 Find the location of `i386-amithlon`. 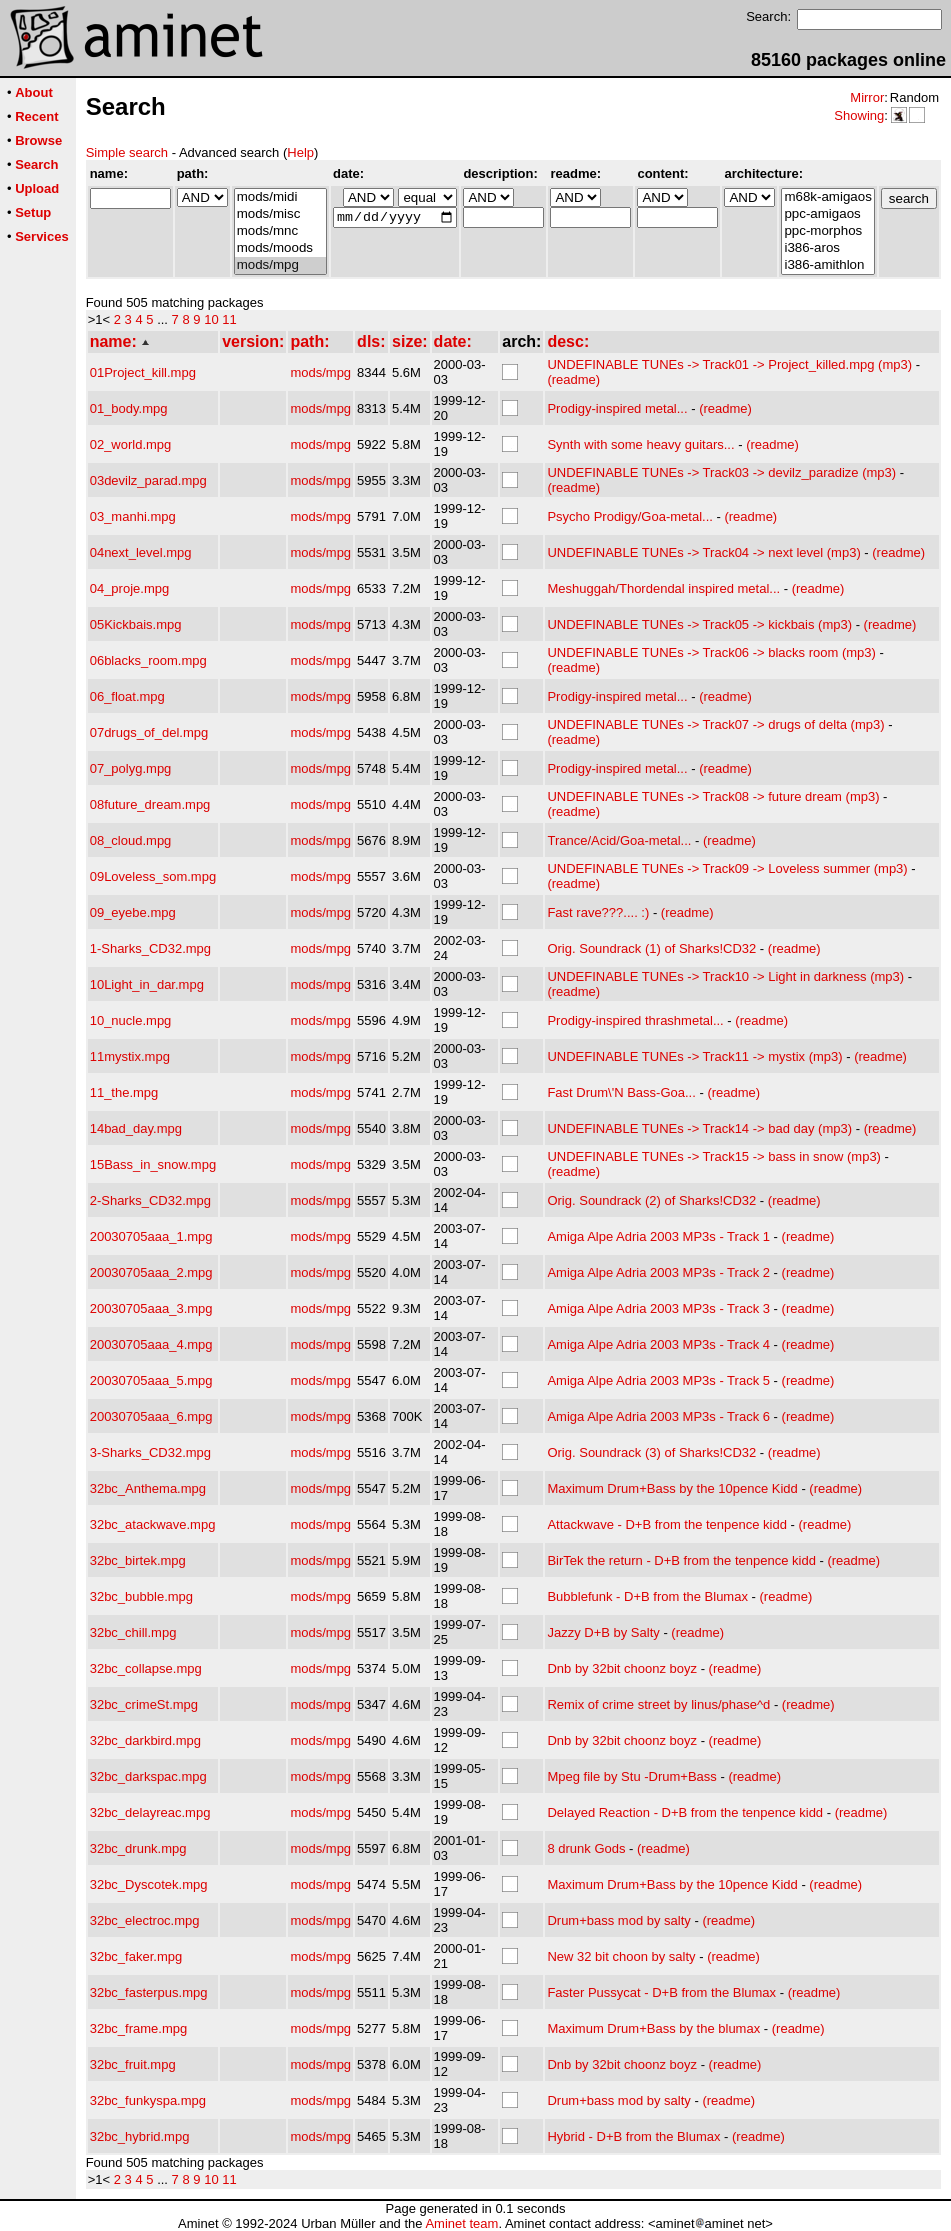

i386-amithlon is located at coordinates (827, 265).